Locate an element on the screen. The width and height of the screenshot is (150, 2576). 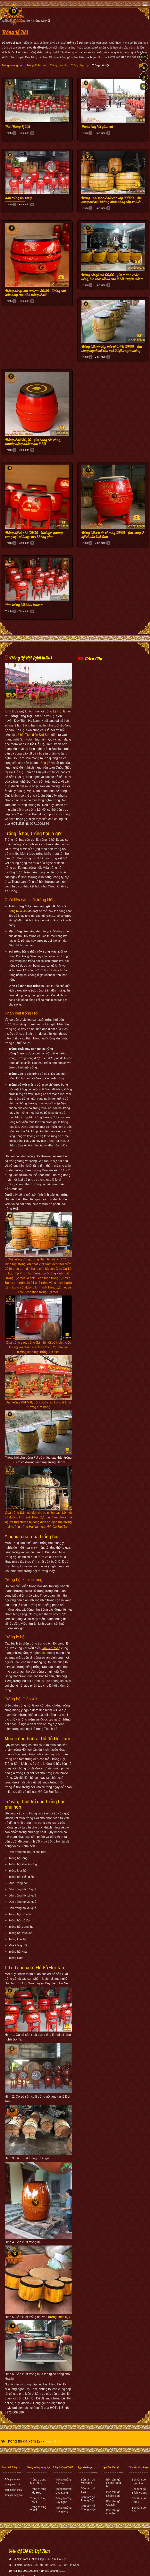
Trống hội gỗ mít 60/60 – Âm thanh chắc tiếng, lựa chọn tối ưu cho lễ hội truyền thống is located at coordinates (112, 271).